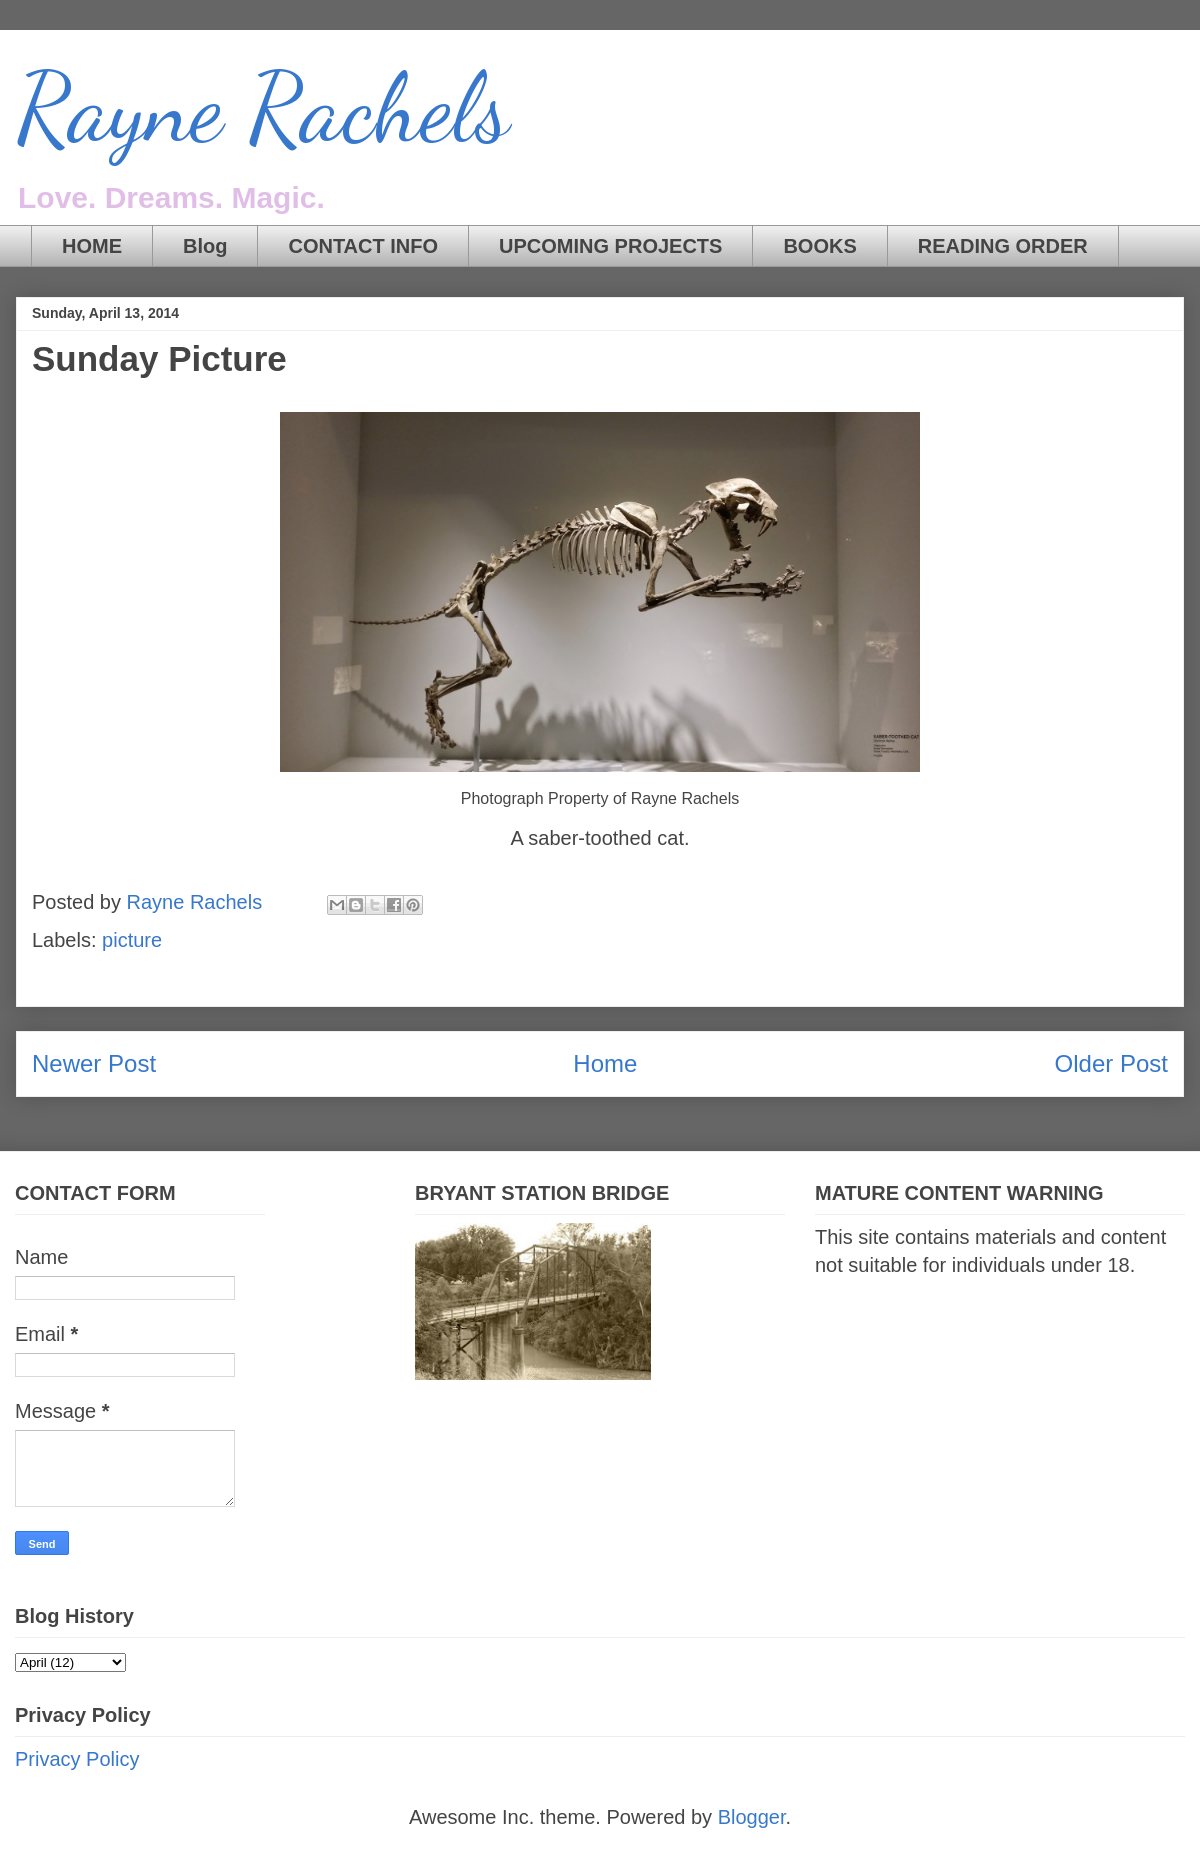 Image resolution: width=1200 pixels, height=1861 pixels. Describe the element at coordinates (1111, 1063) in the screenshot. I see `Older Post` at that location.